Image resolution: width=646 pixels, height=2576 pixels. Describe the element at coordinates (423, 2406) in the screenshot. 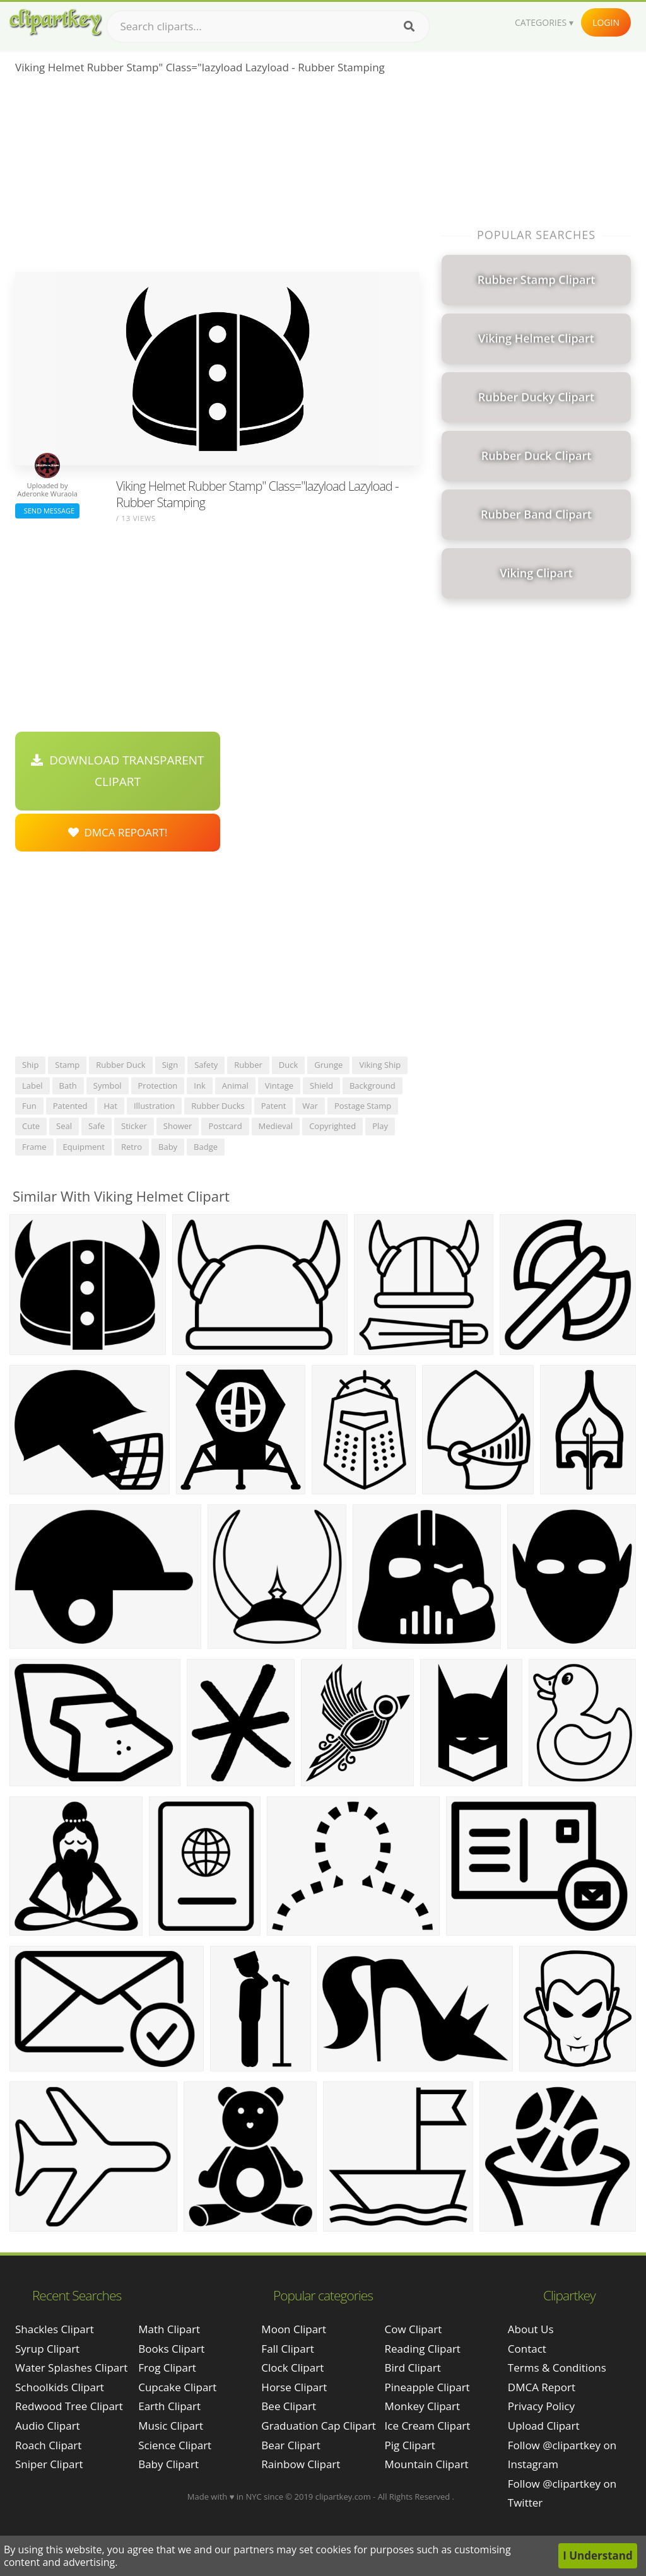

I see `Monkey Clipart` at that location.